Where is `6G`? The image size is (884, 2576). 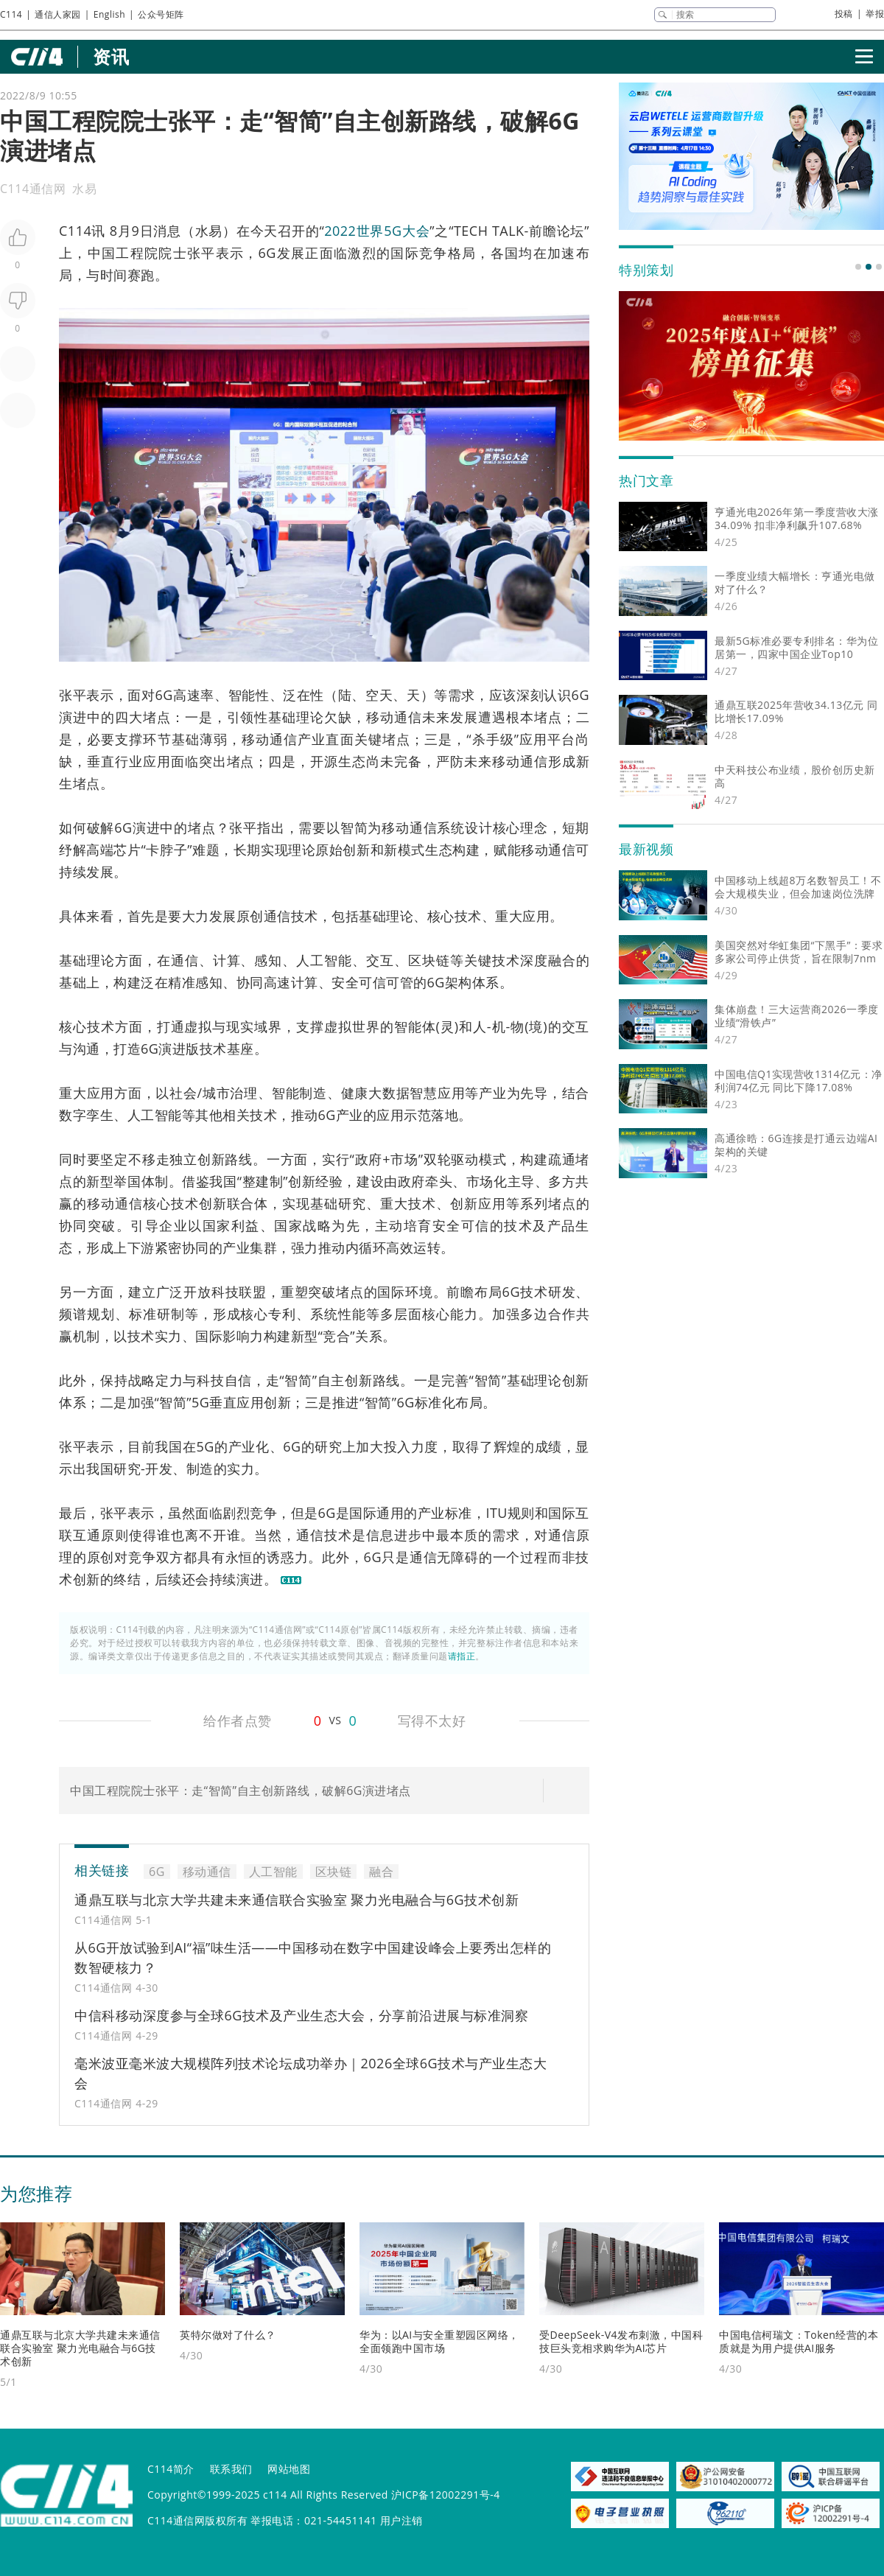
6G is located at coordinates (267, 253).